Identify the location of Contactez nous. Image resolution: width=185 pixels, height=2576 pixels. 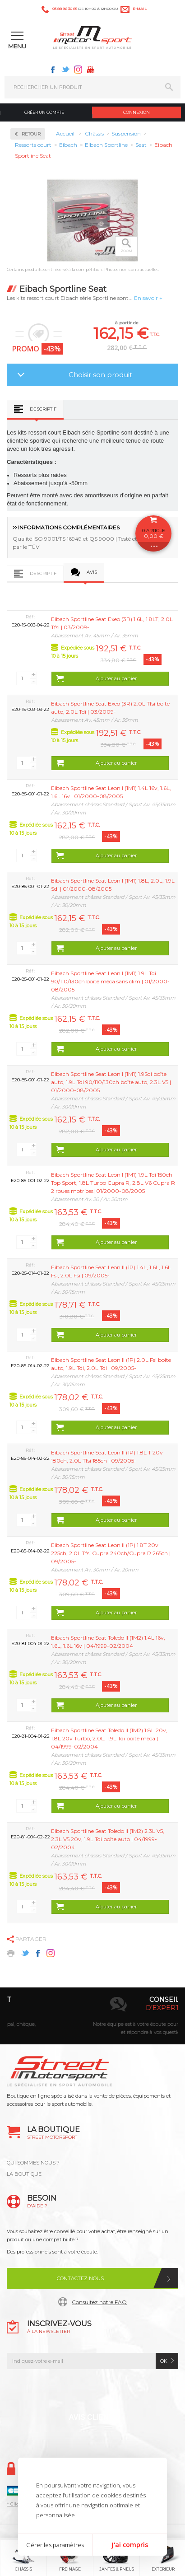
(80, 2278).